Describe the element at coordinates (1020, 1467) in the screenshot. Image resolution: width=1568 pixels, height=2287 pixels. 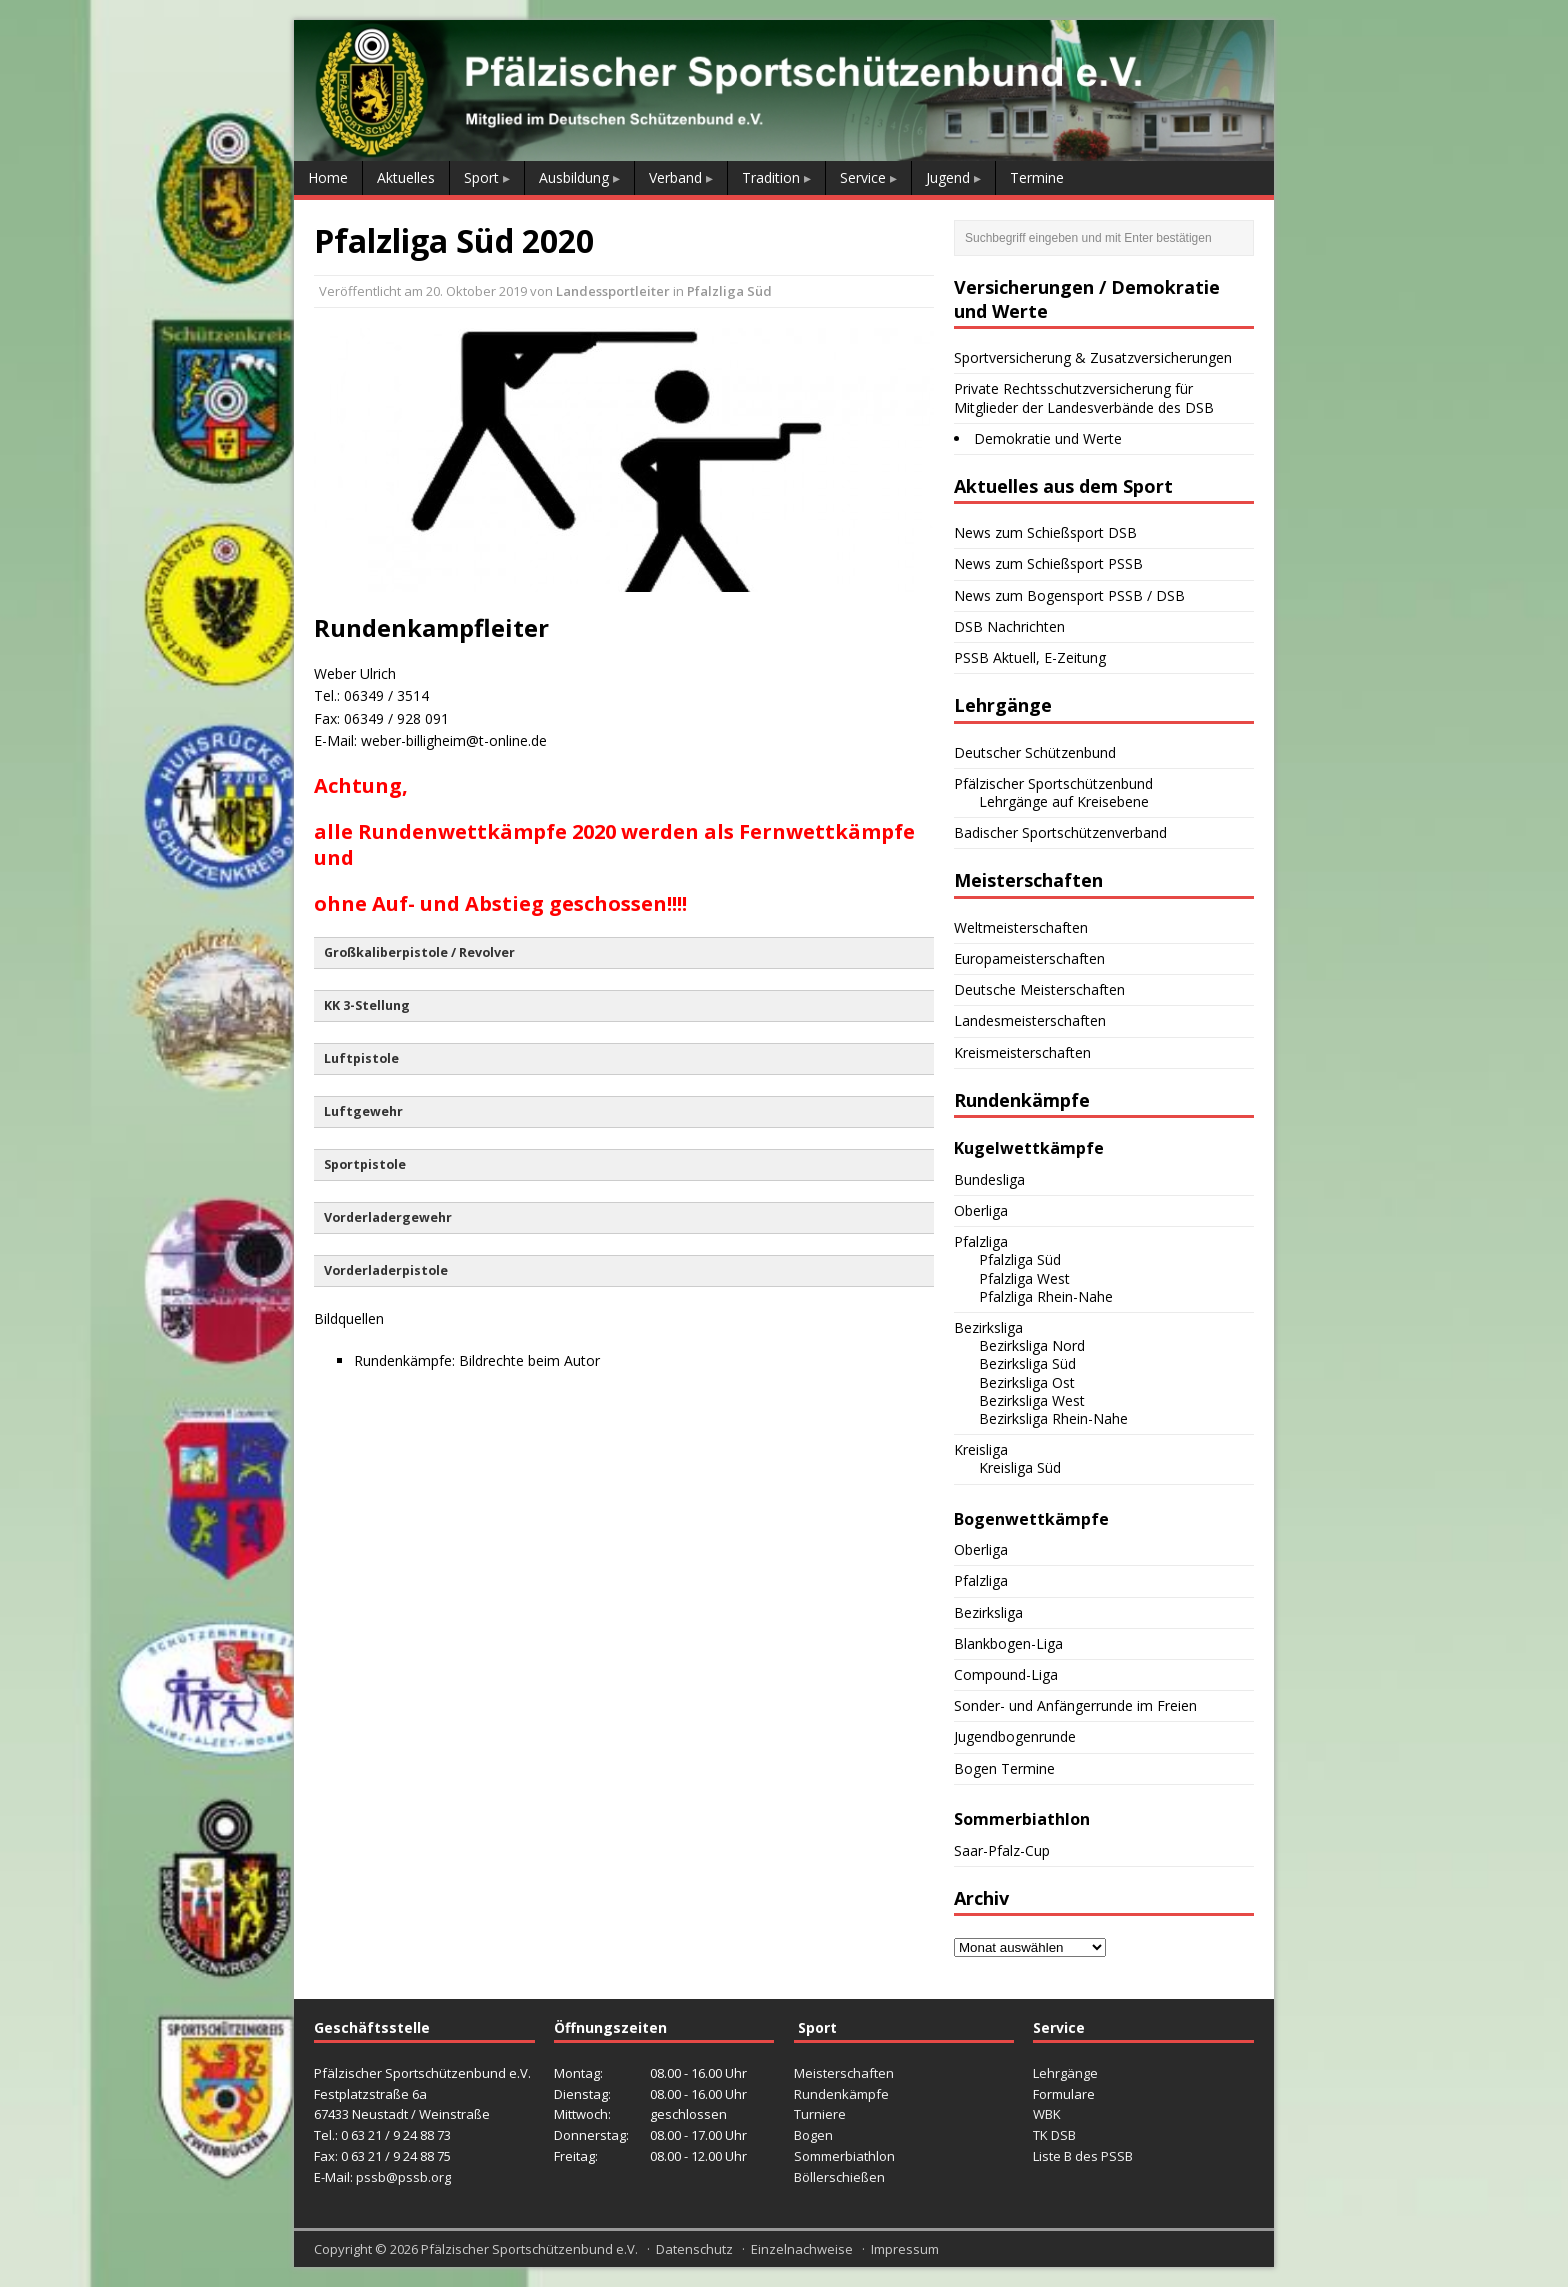
I see `Kreisliga Süd` at that location.